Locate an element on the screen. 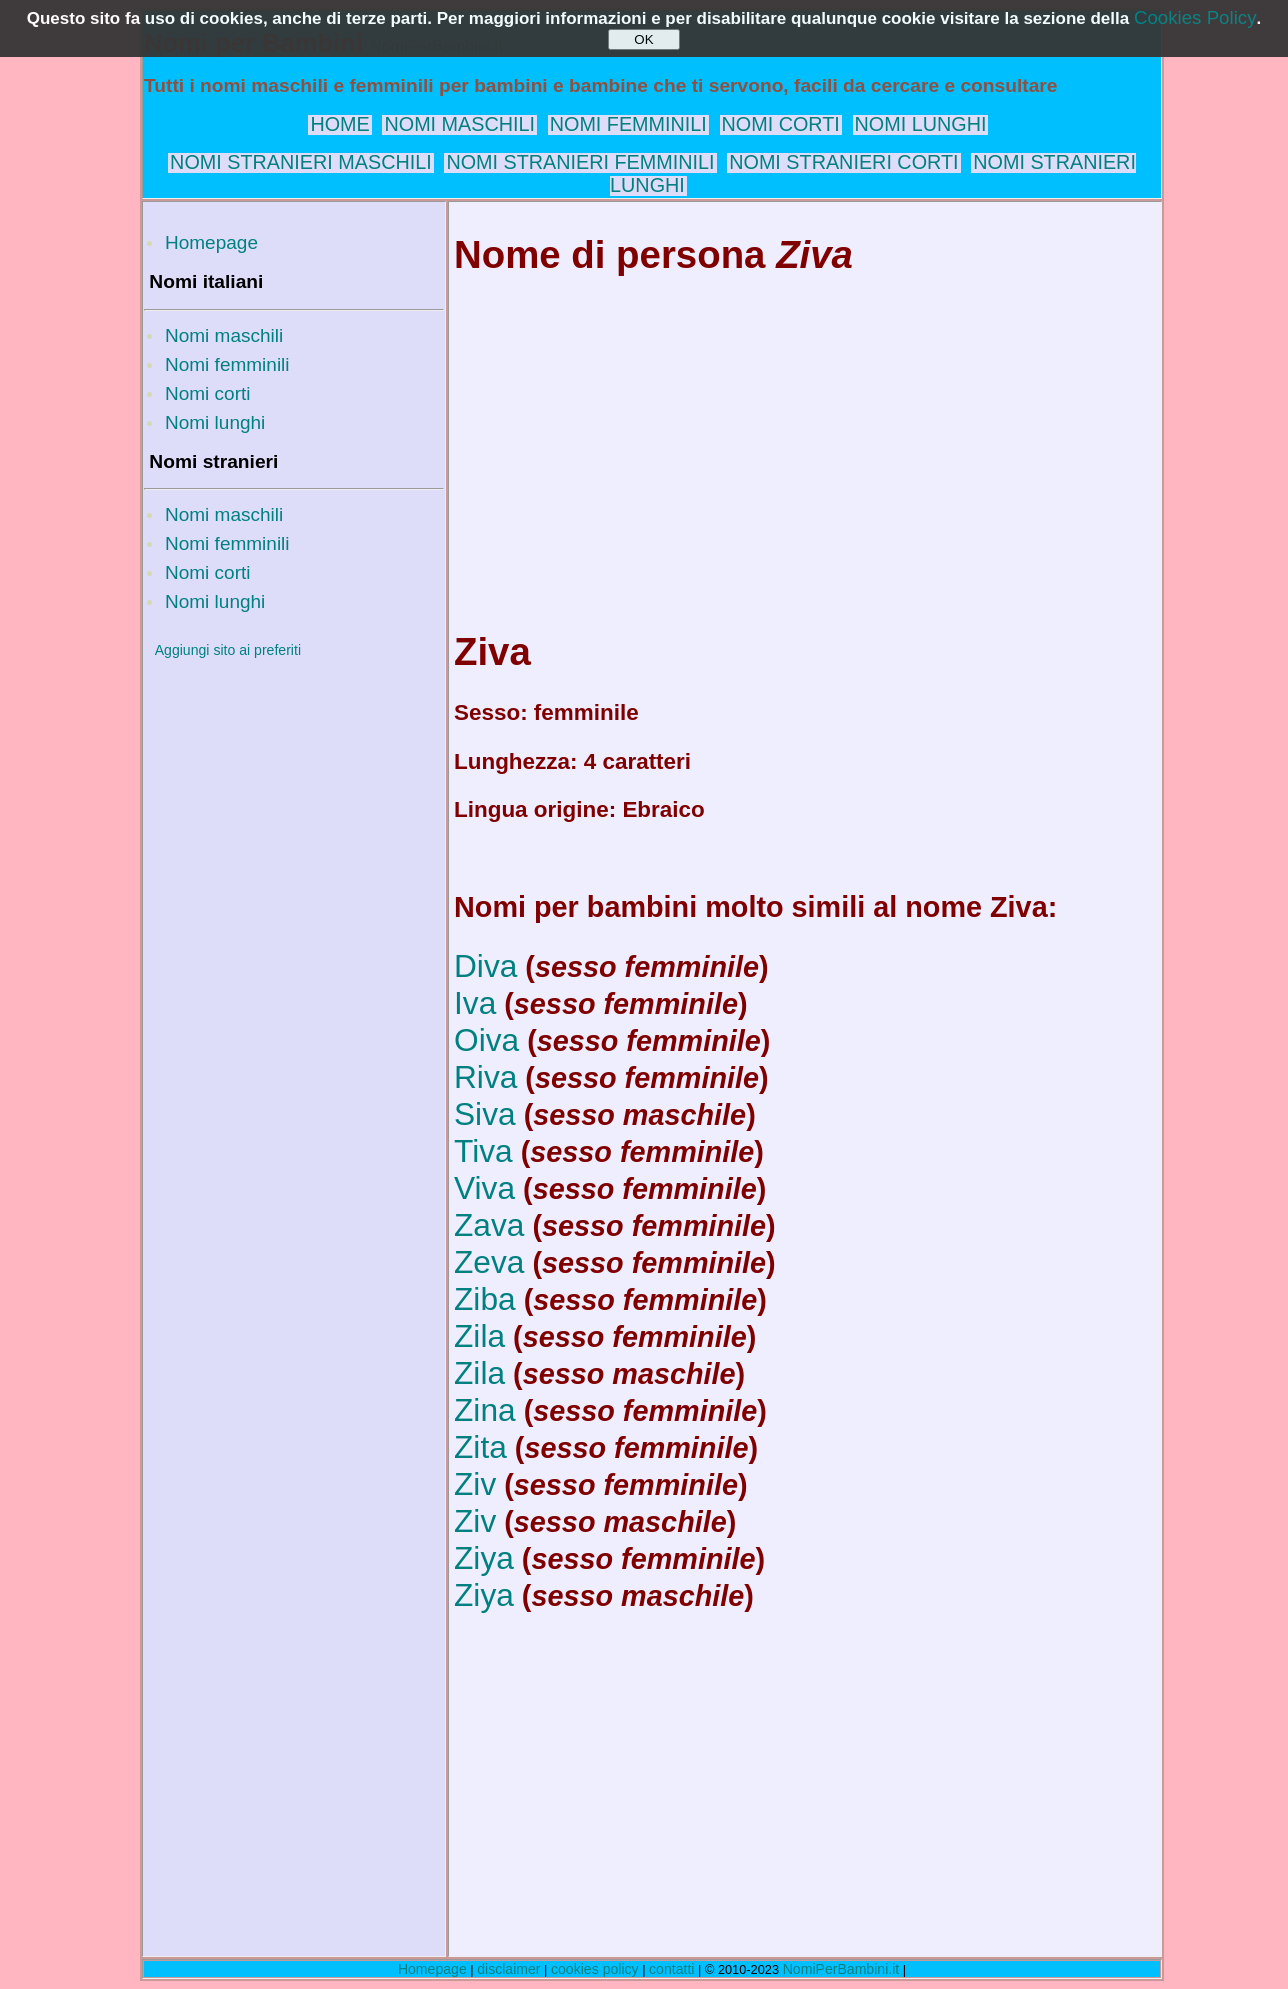 The width and height of the screenshot is (1288, 1989). Zava is located at coordinates (489, 1225).